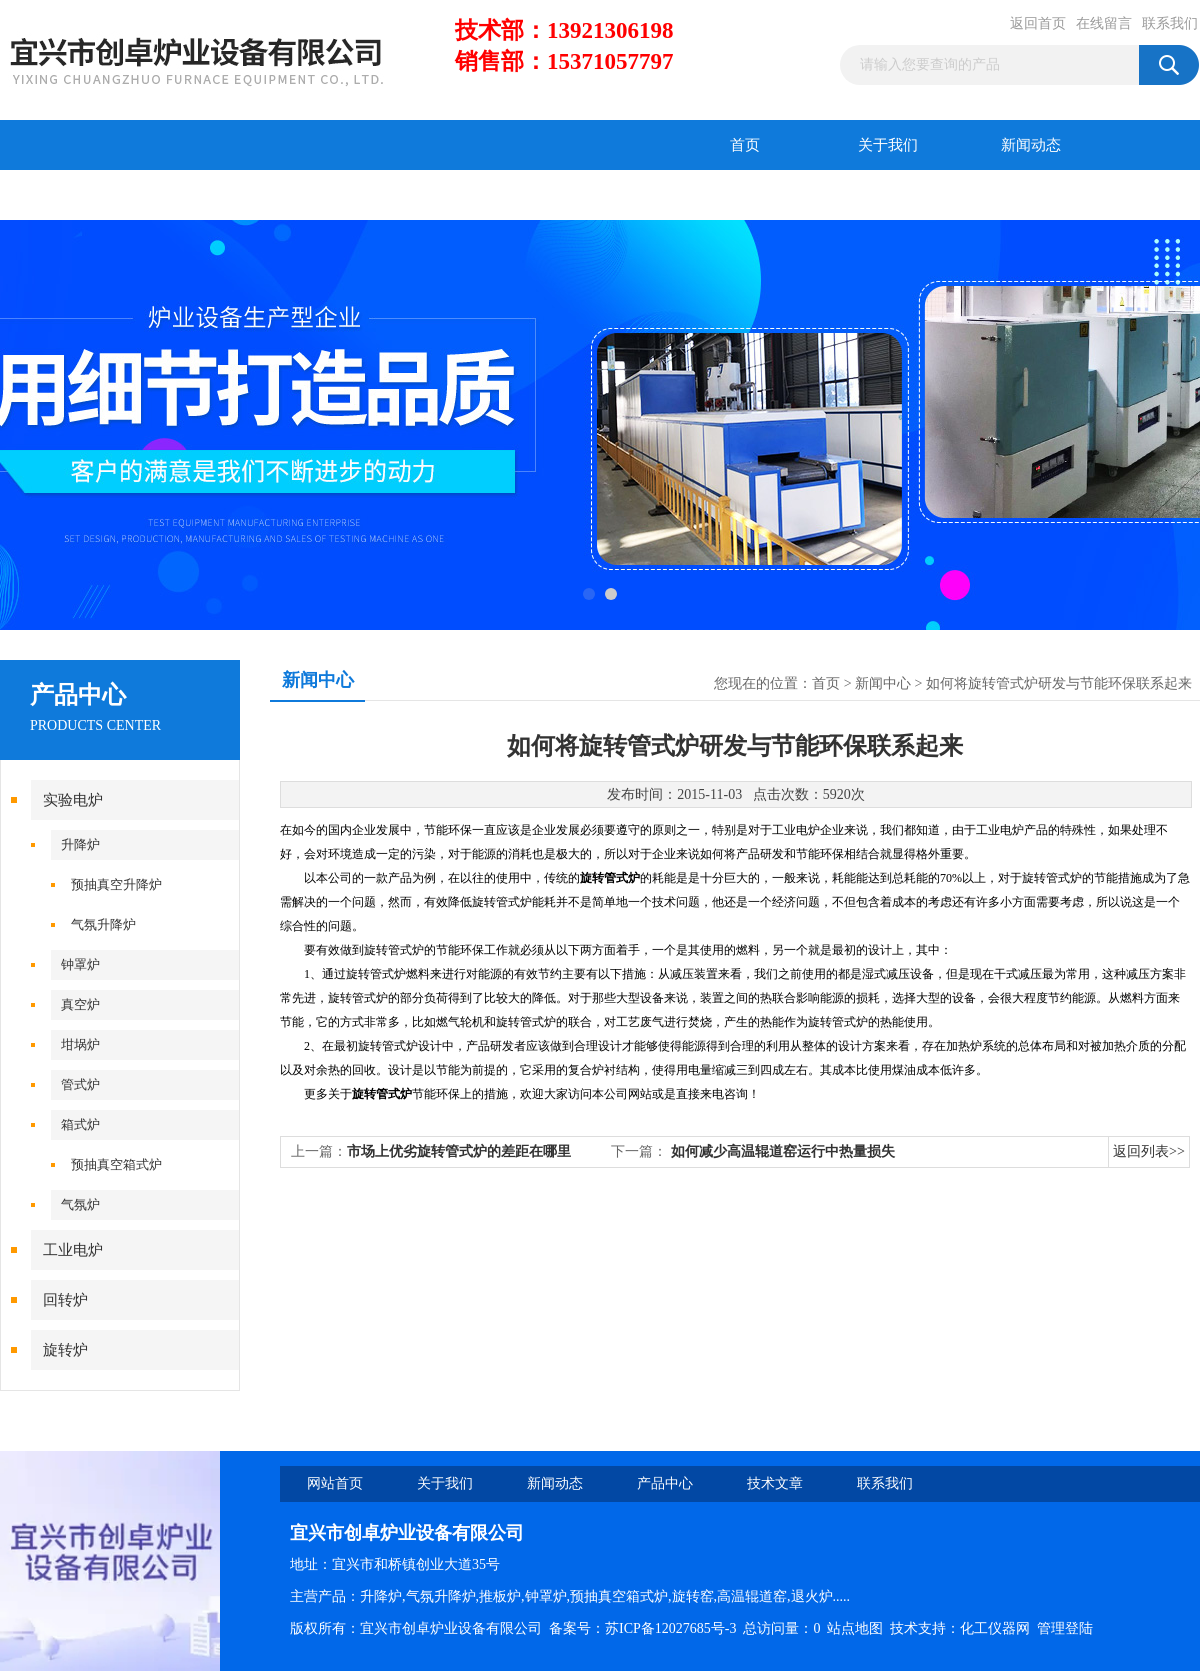 The image size is (1200, 1671). What do you see at coordinates (80, 1124) in the screenshot?
I see `箱式炉` at bounding box center [80, 1124].